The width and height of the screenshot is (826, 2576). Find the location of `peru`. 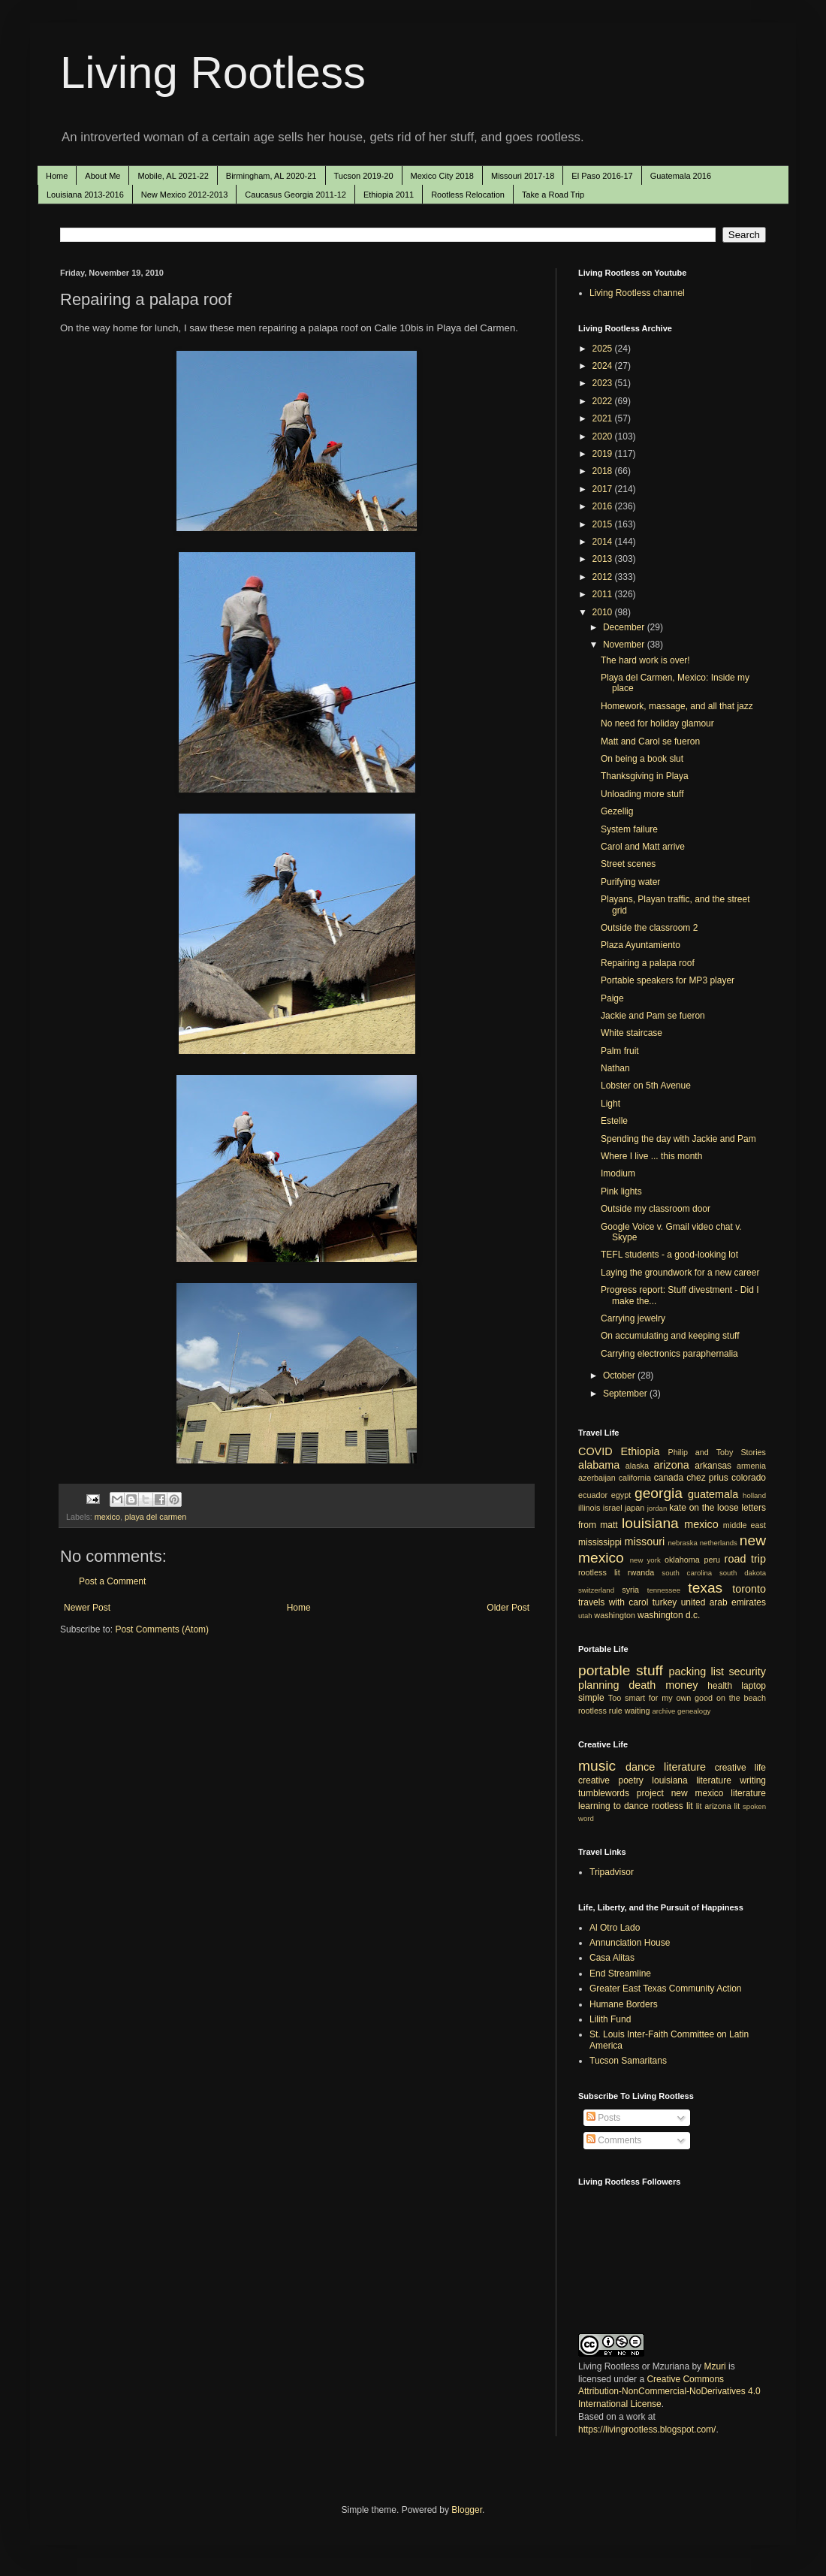

peru is located at coordinates (712, 1559).